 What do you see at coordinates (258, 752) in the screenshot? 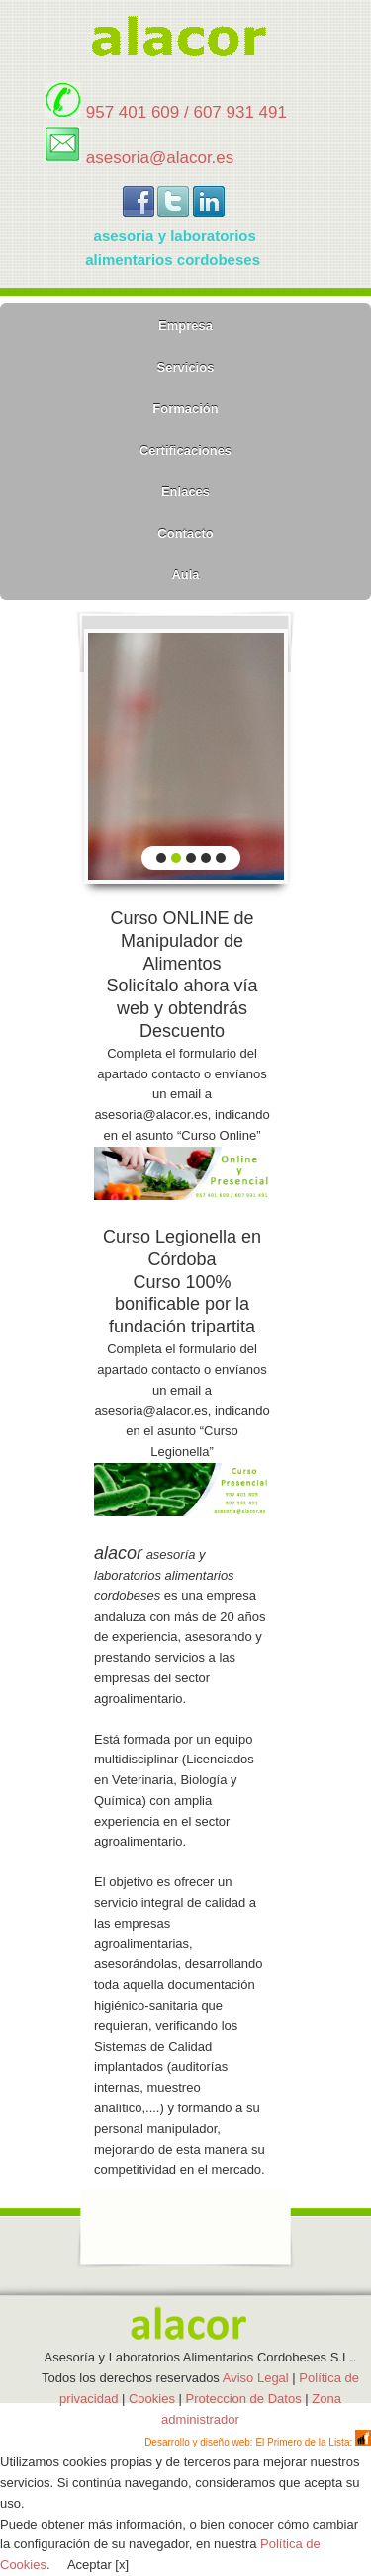
I see `next` at bounding box center [258, 752].